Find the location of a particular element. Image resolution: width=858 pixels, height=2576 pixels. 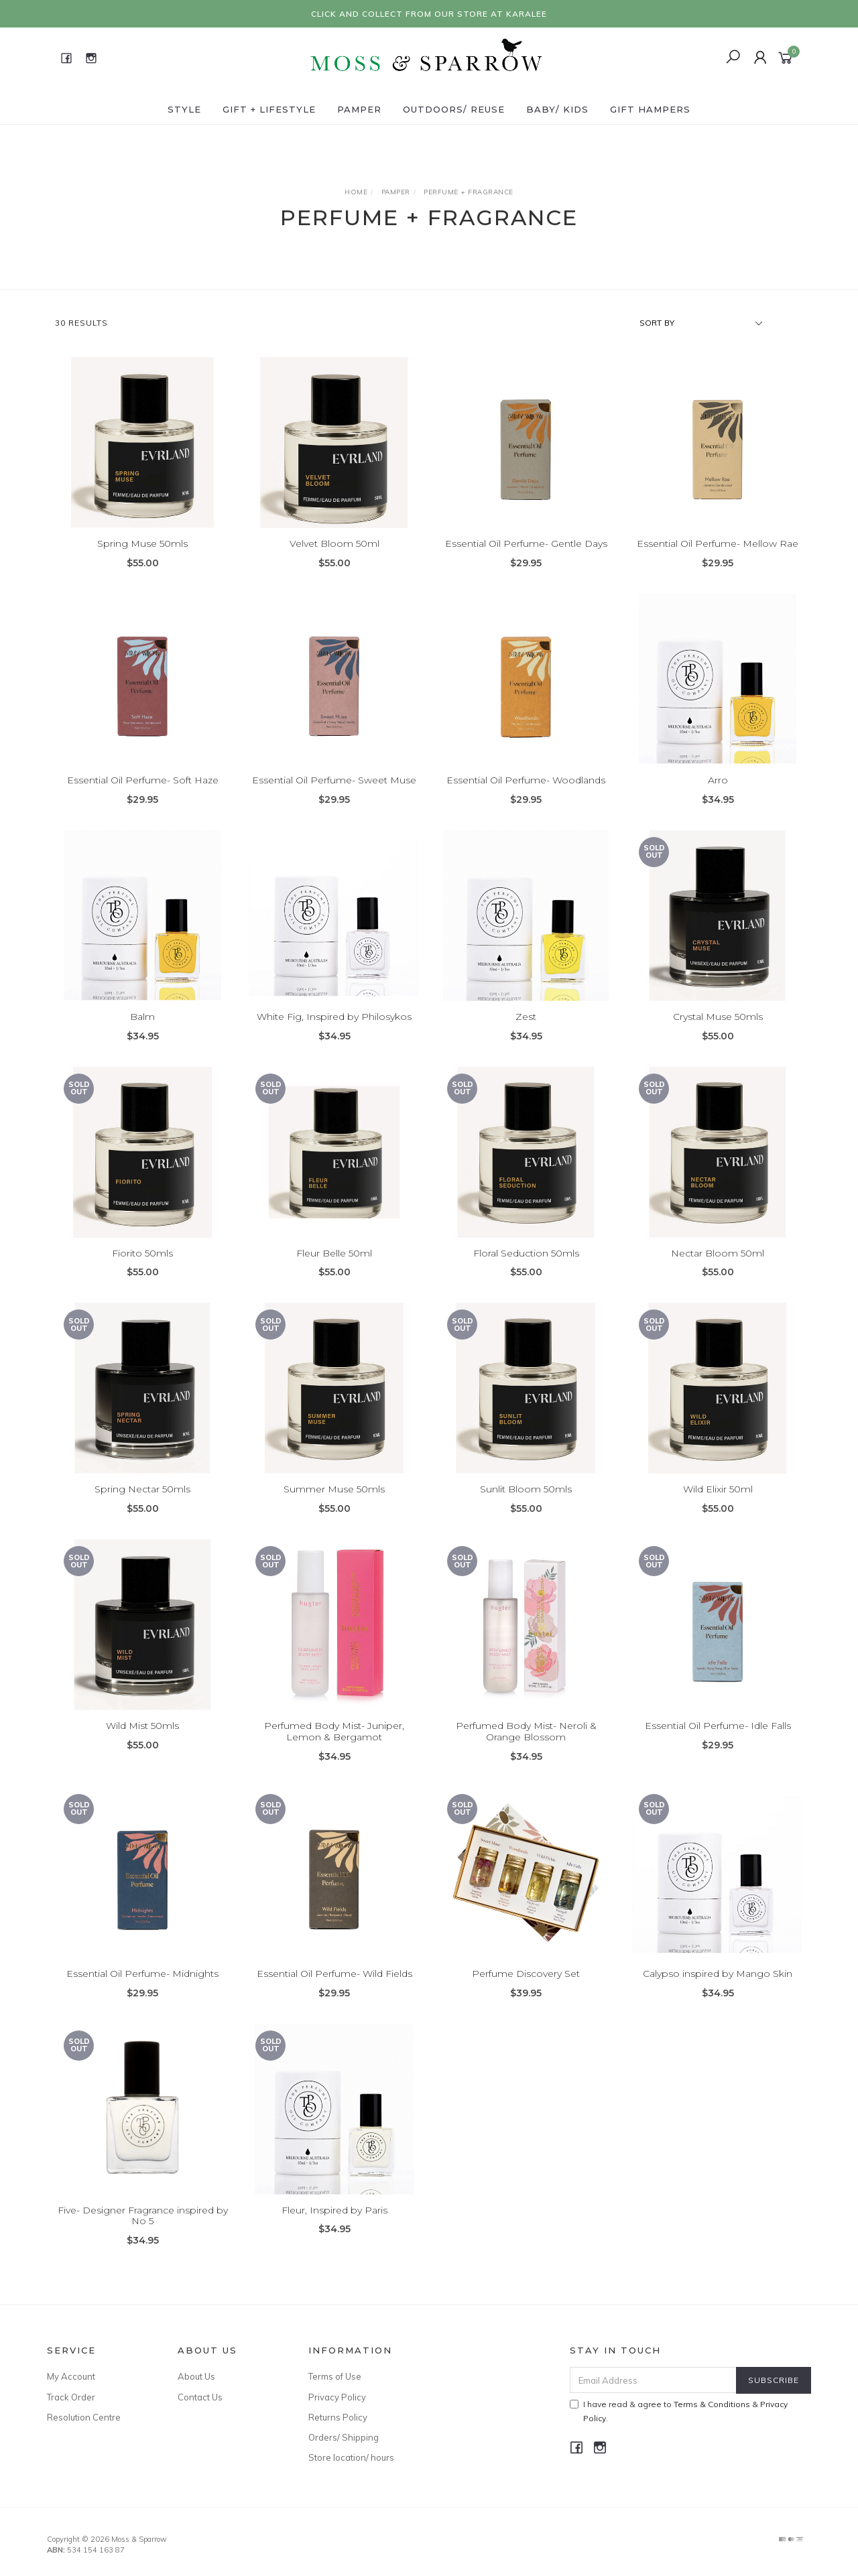

Velvet Bloom 50ml is located at coordinates (334, 544).